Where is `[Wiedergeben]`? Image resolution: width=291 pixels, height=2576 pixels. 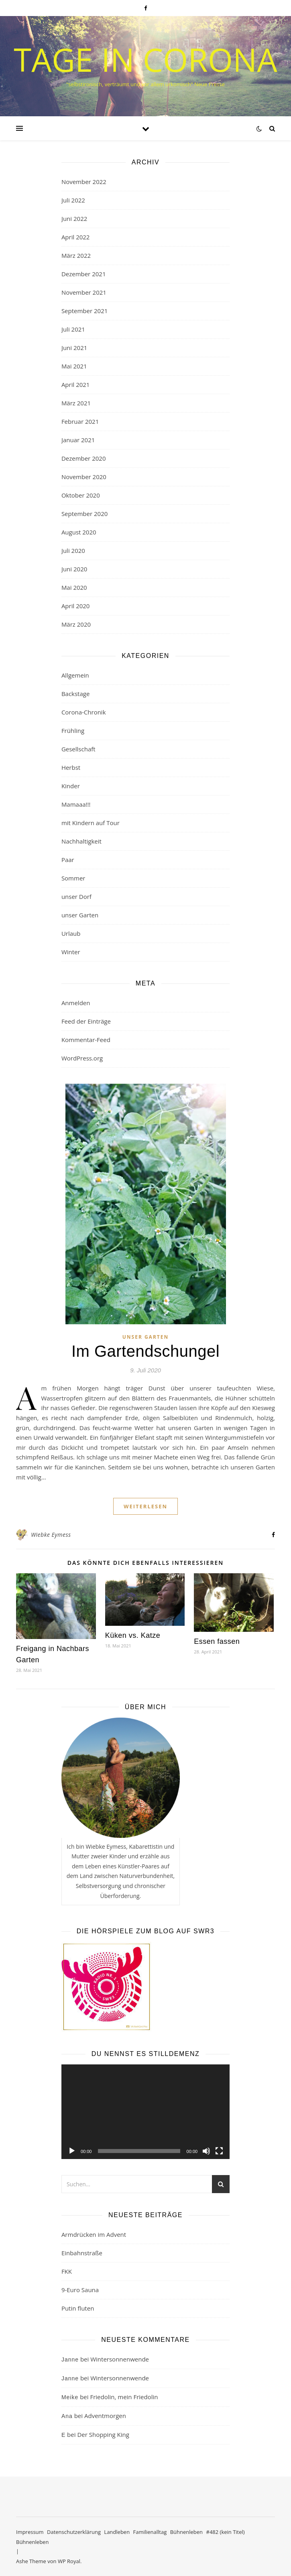 [Wiedergeben] is located at coordinates (72, 2151).